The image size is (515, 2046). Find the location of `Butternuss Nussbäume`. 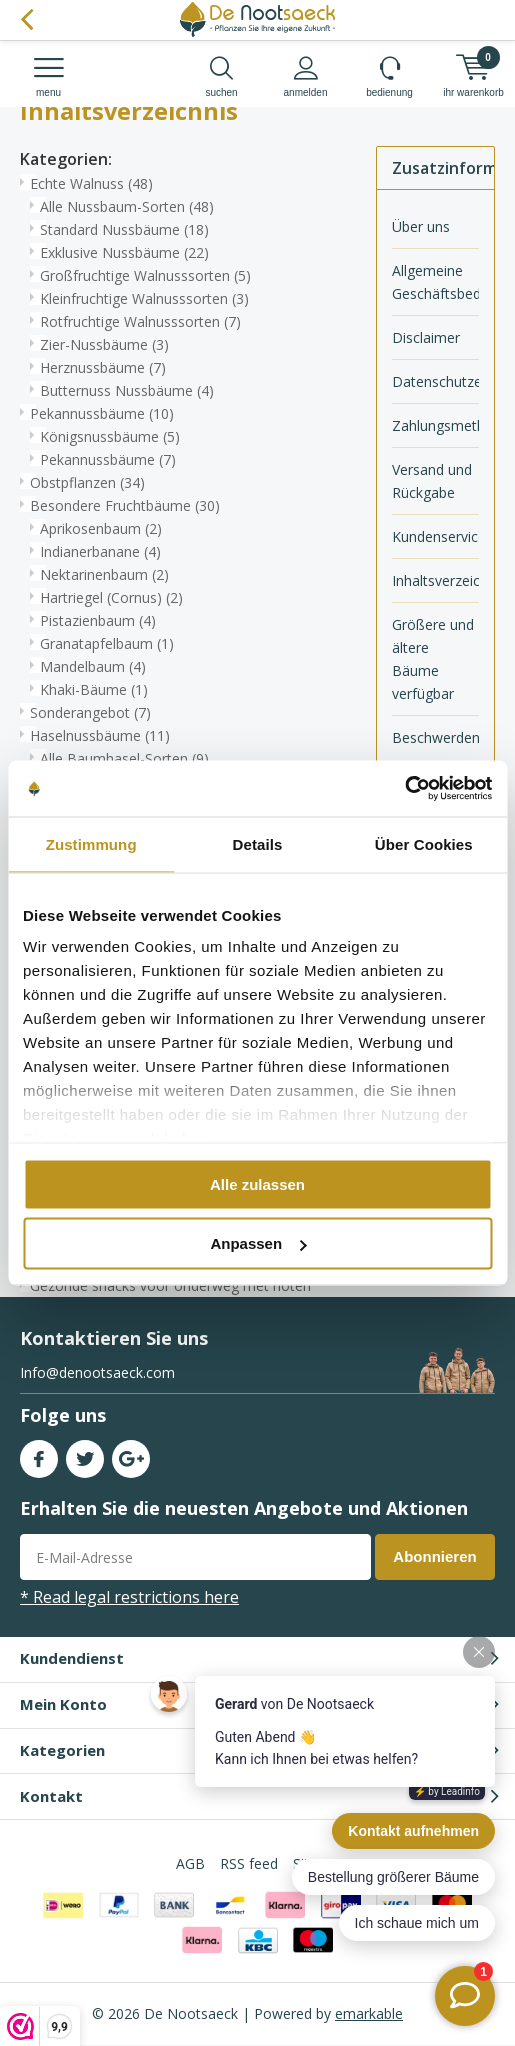

Butternuss Nussbäume is located at coordinates (127, 390).